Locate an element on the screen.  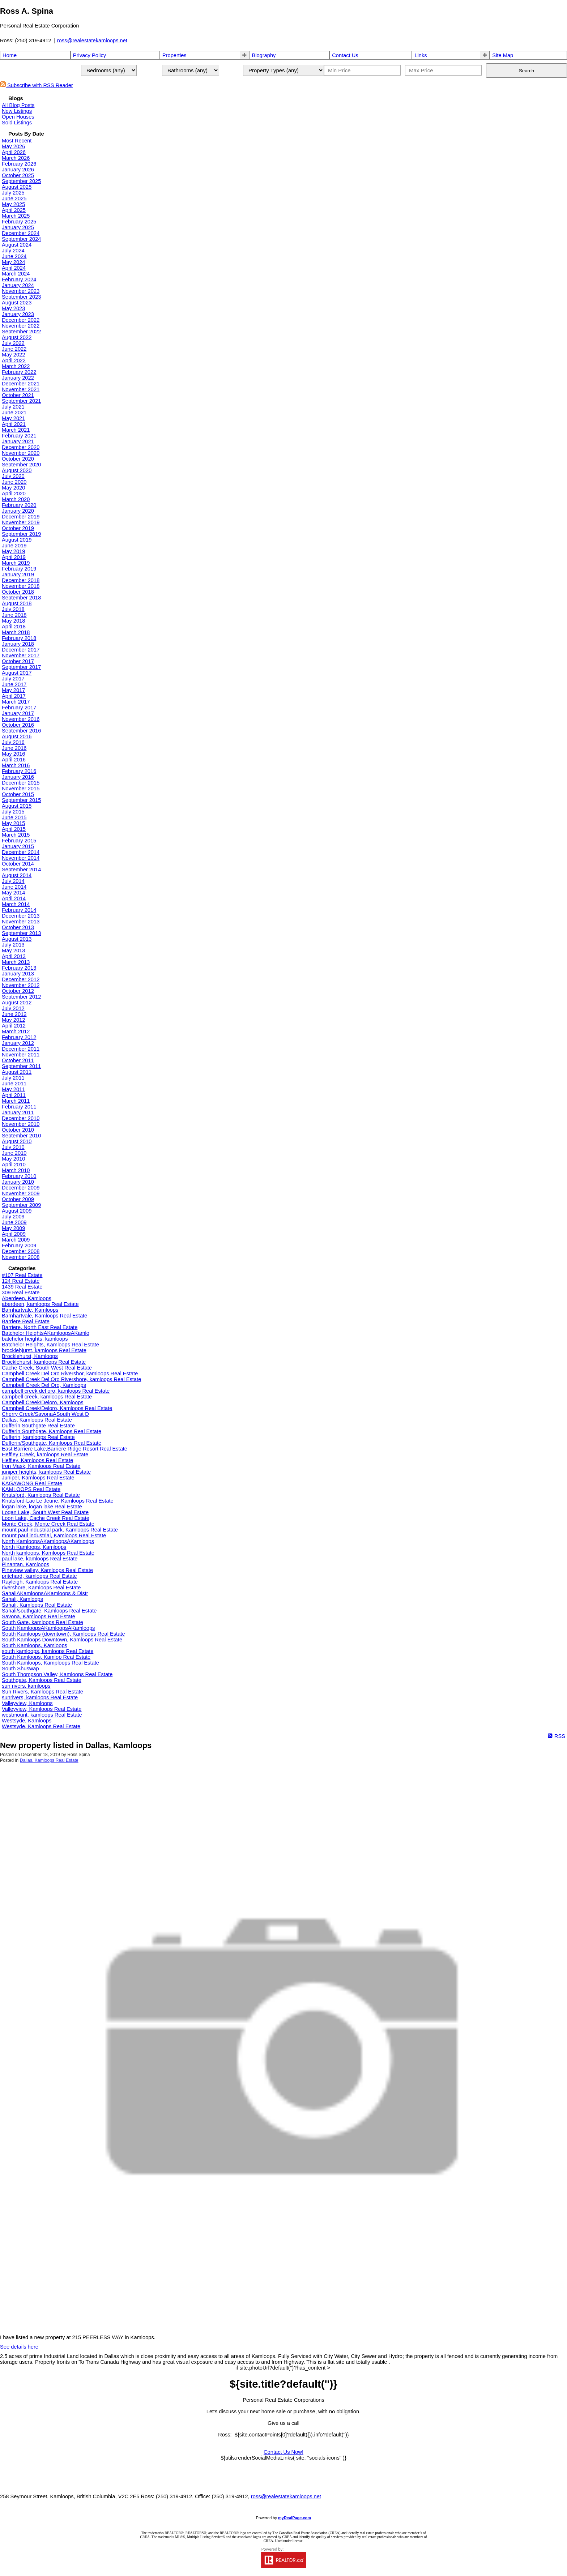
July 2009 is located at coordinates (13, 1216).